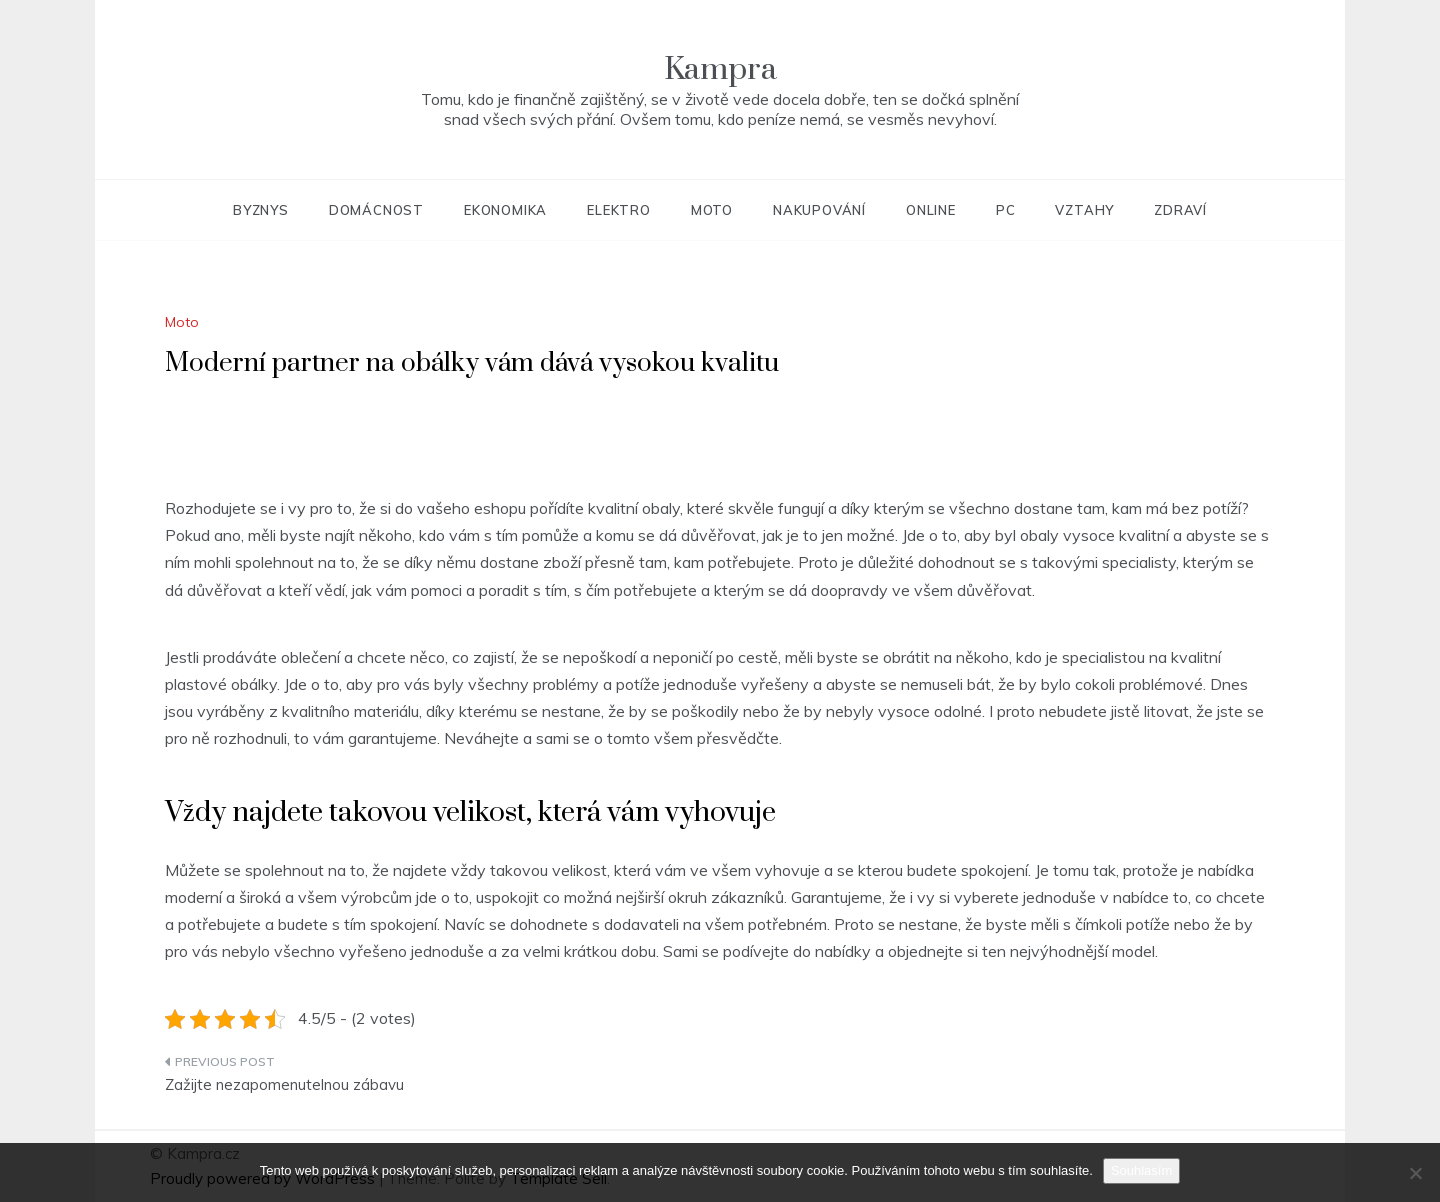 The image size is (1440, 1202). I want to click on Kampra, so click(720, 69).